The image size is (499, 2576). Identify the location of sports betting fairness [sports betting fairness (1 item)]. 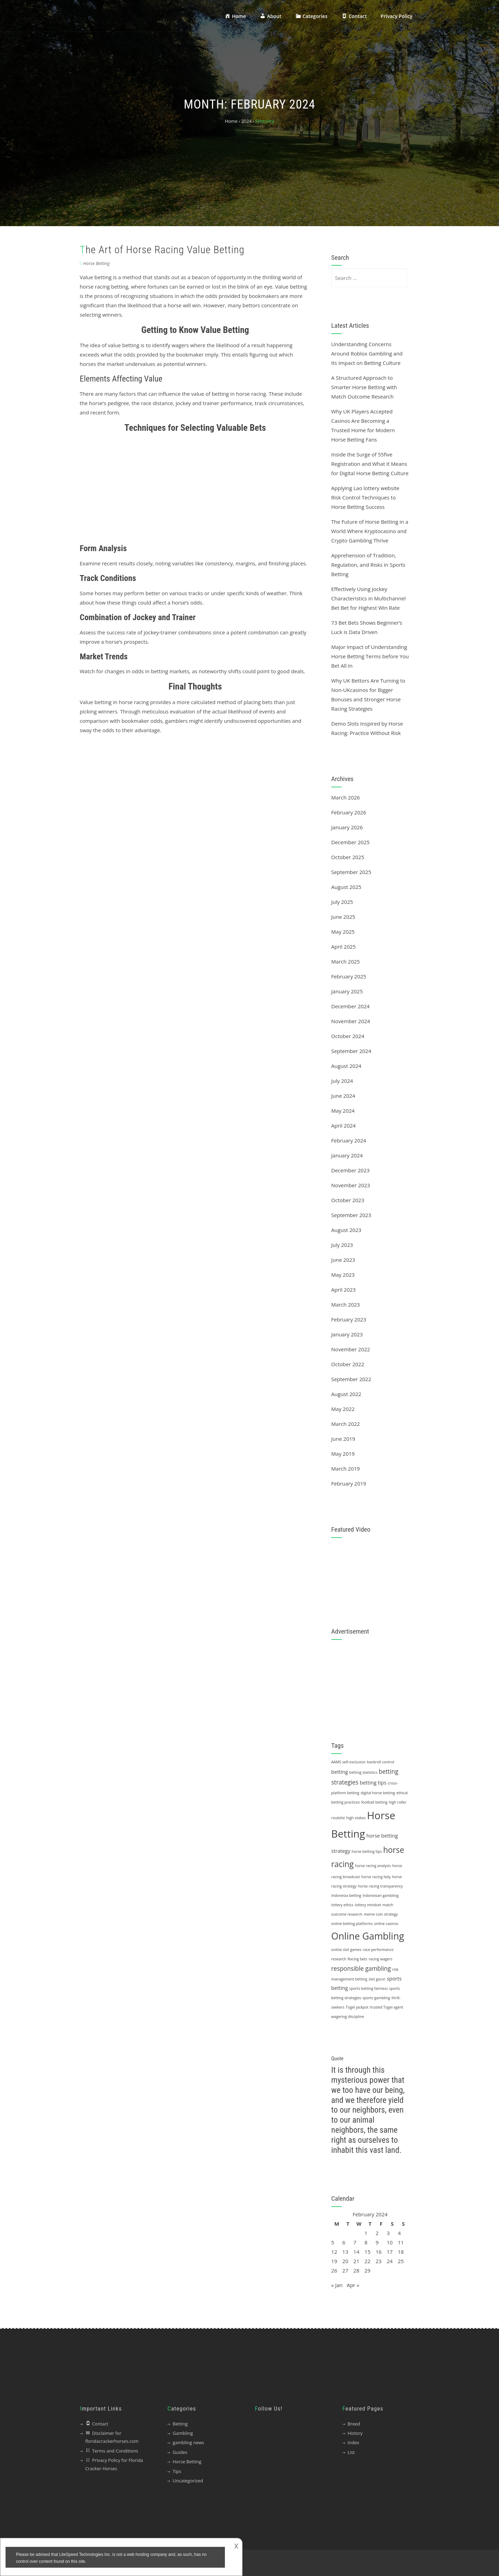
(368, 1988).